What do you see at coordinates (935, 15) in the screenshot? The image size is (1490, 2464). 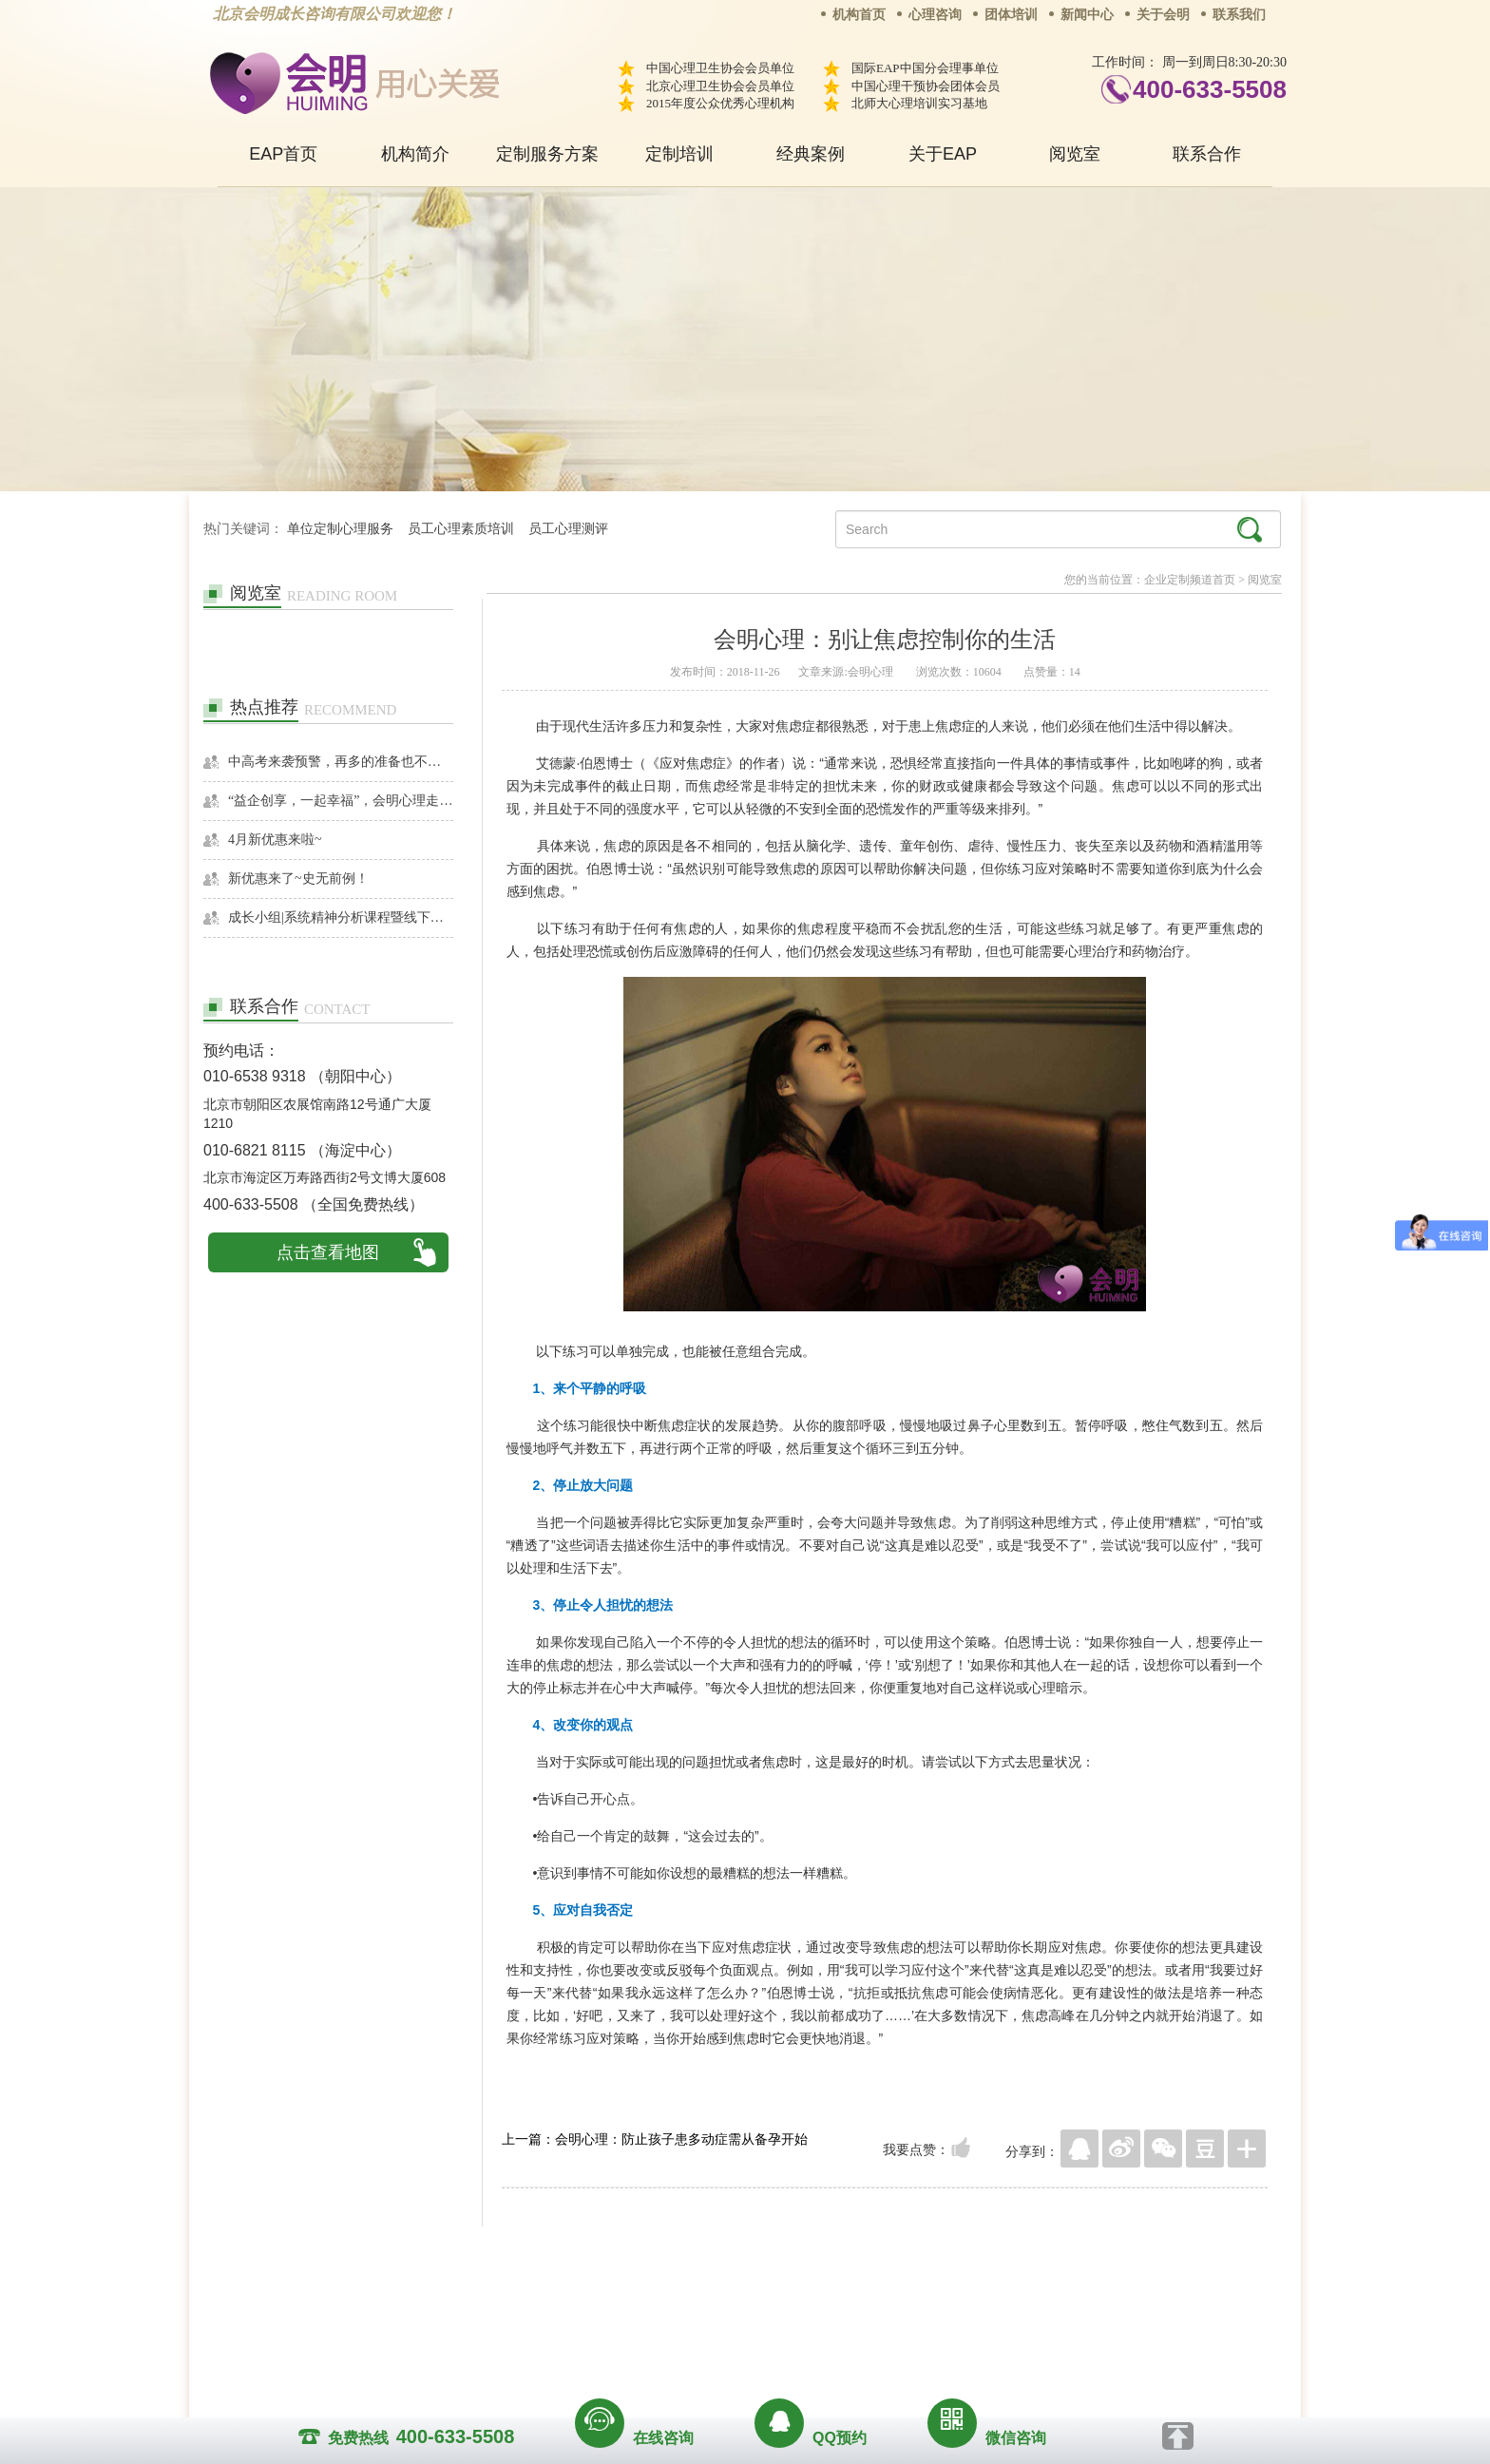 I see `心理咨询` at bounding box center [935, 15].